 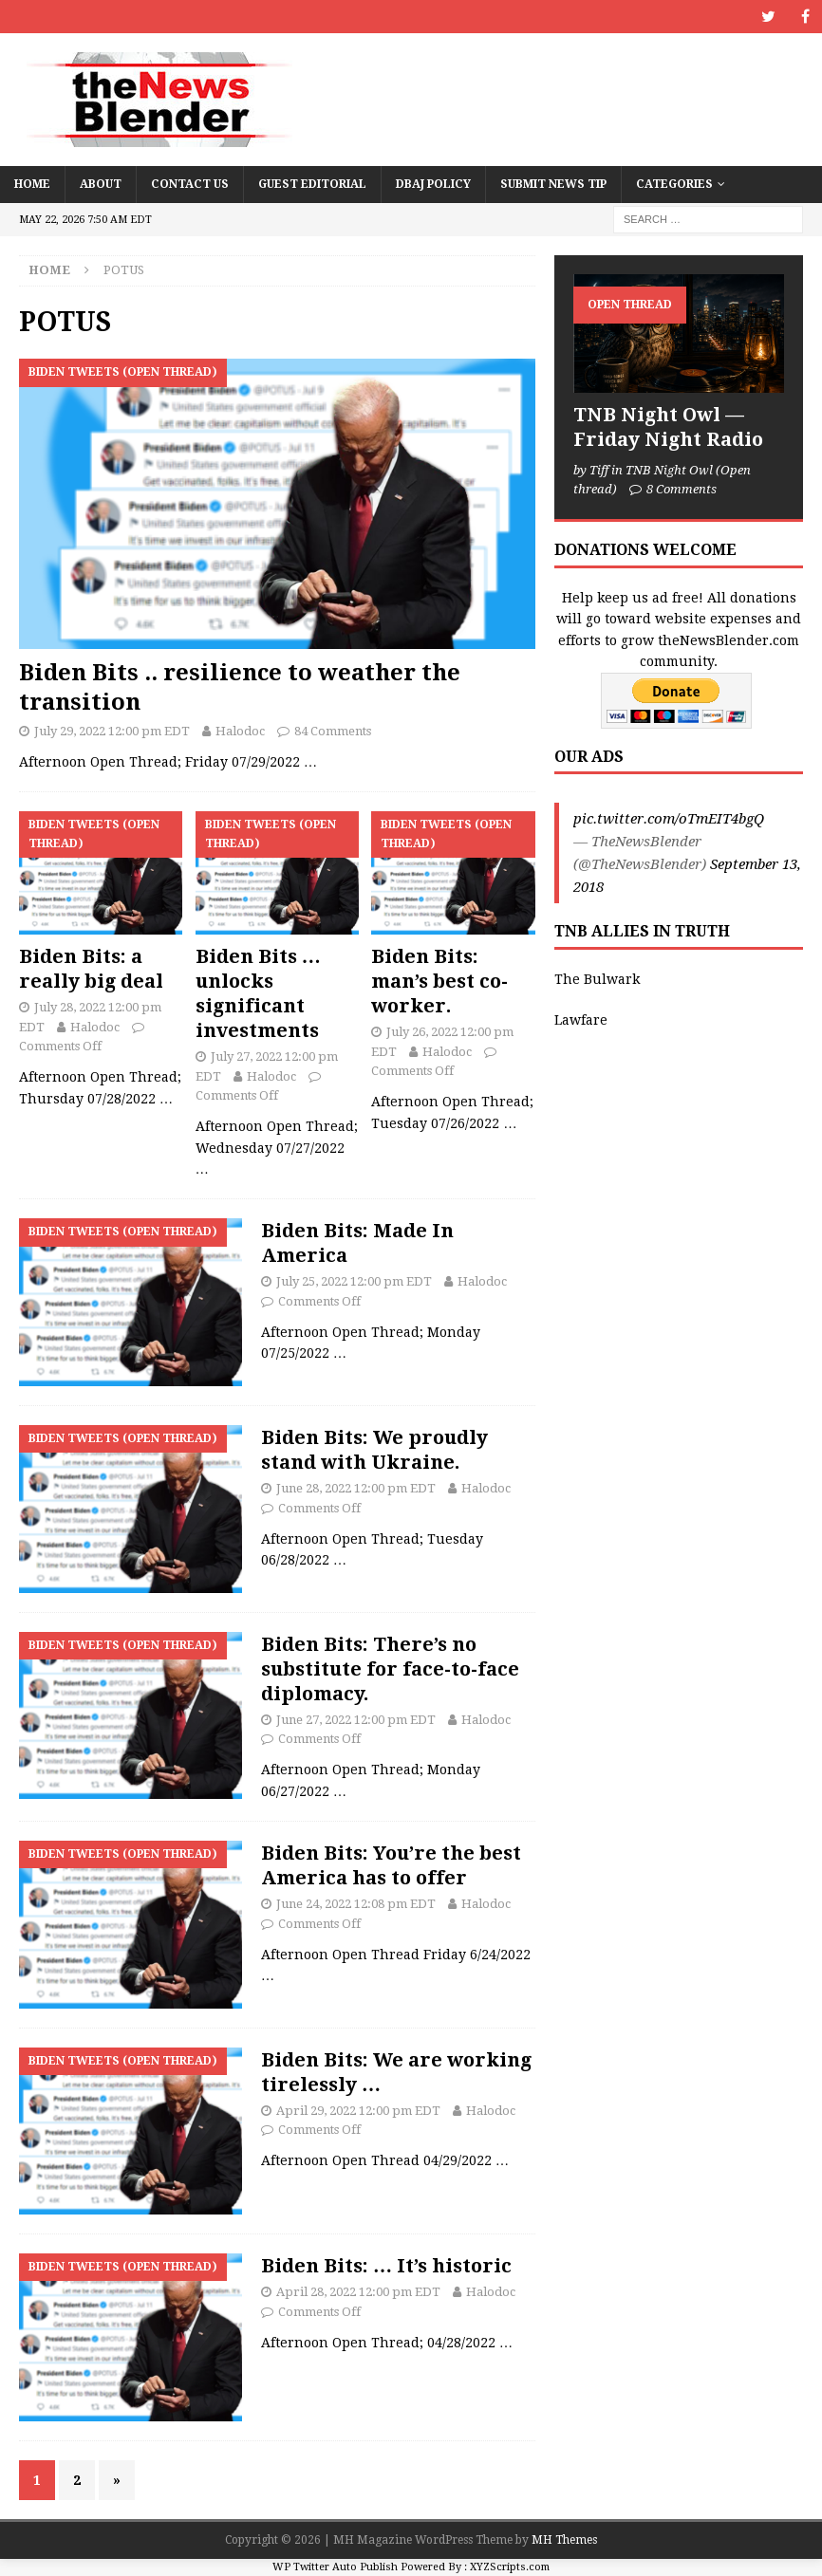 I want to click on April 28, 2022 12:00 pm EDT, so click(x=358, y=2292).